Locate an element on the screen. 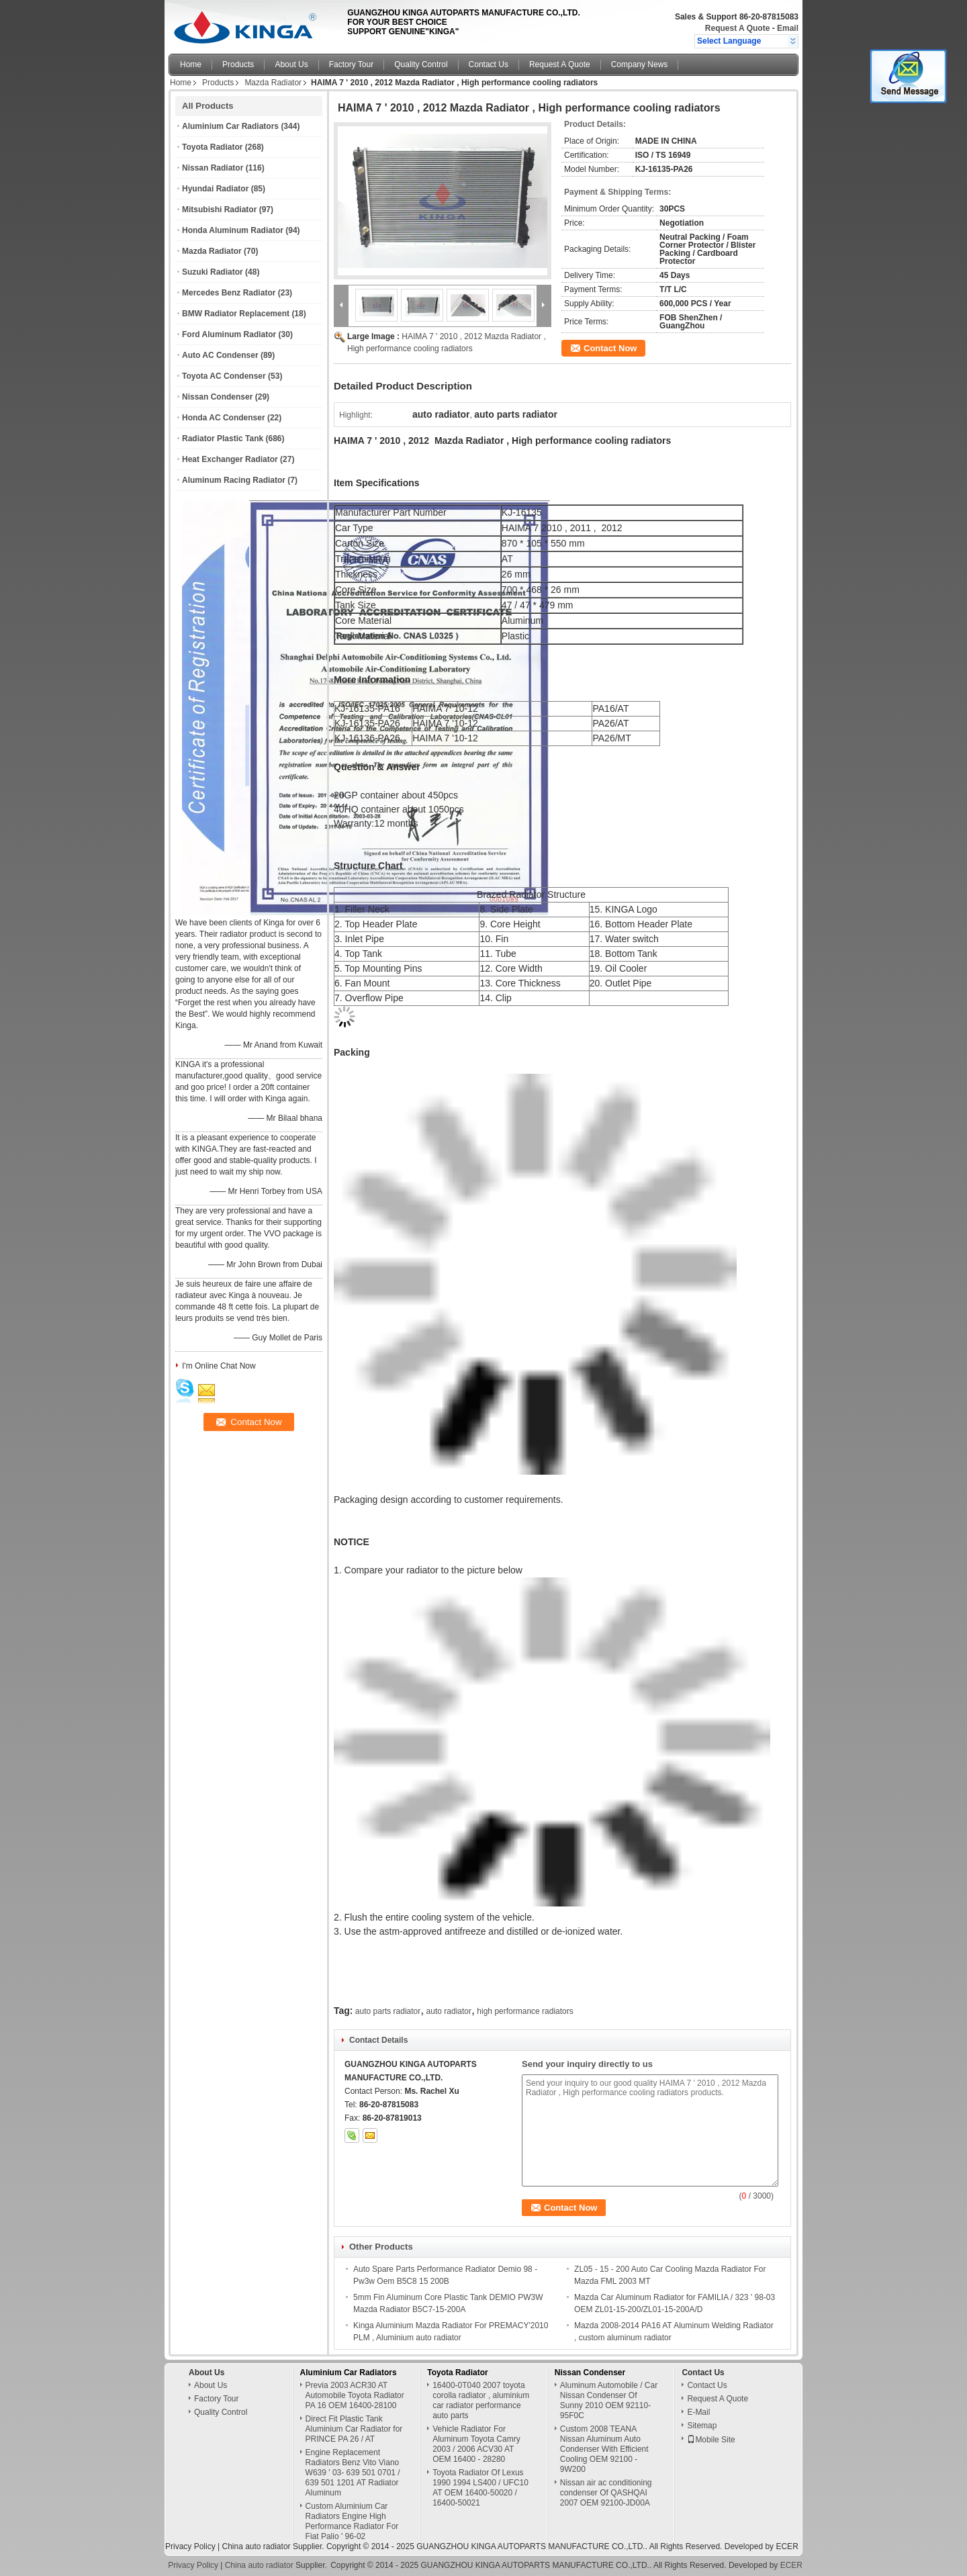 The width and height of the screenshot is (967, 2576). BMW Radiator Replacement is located at coordinates (235, 313).